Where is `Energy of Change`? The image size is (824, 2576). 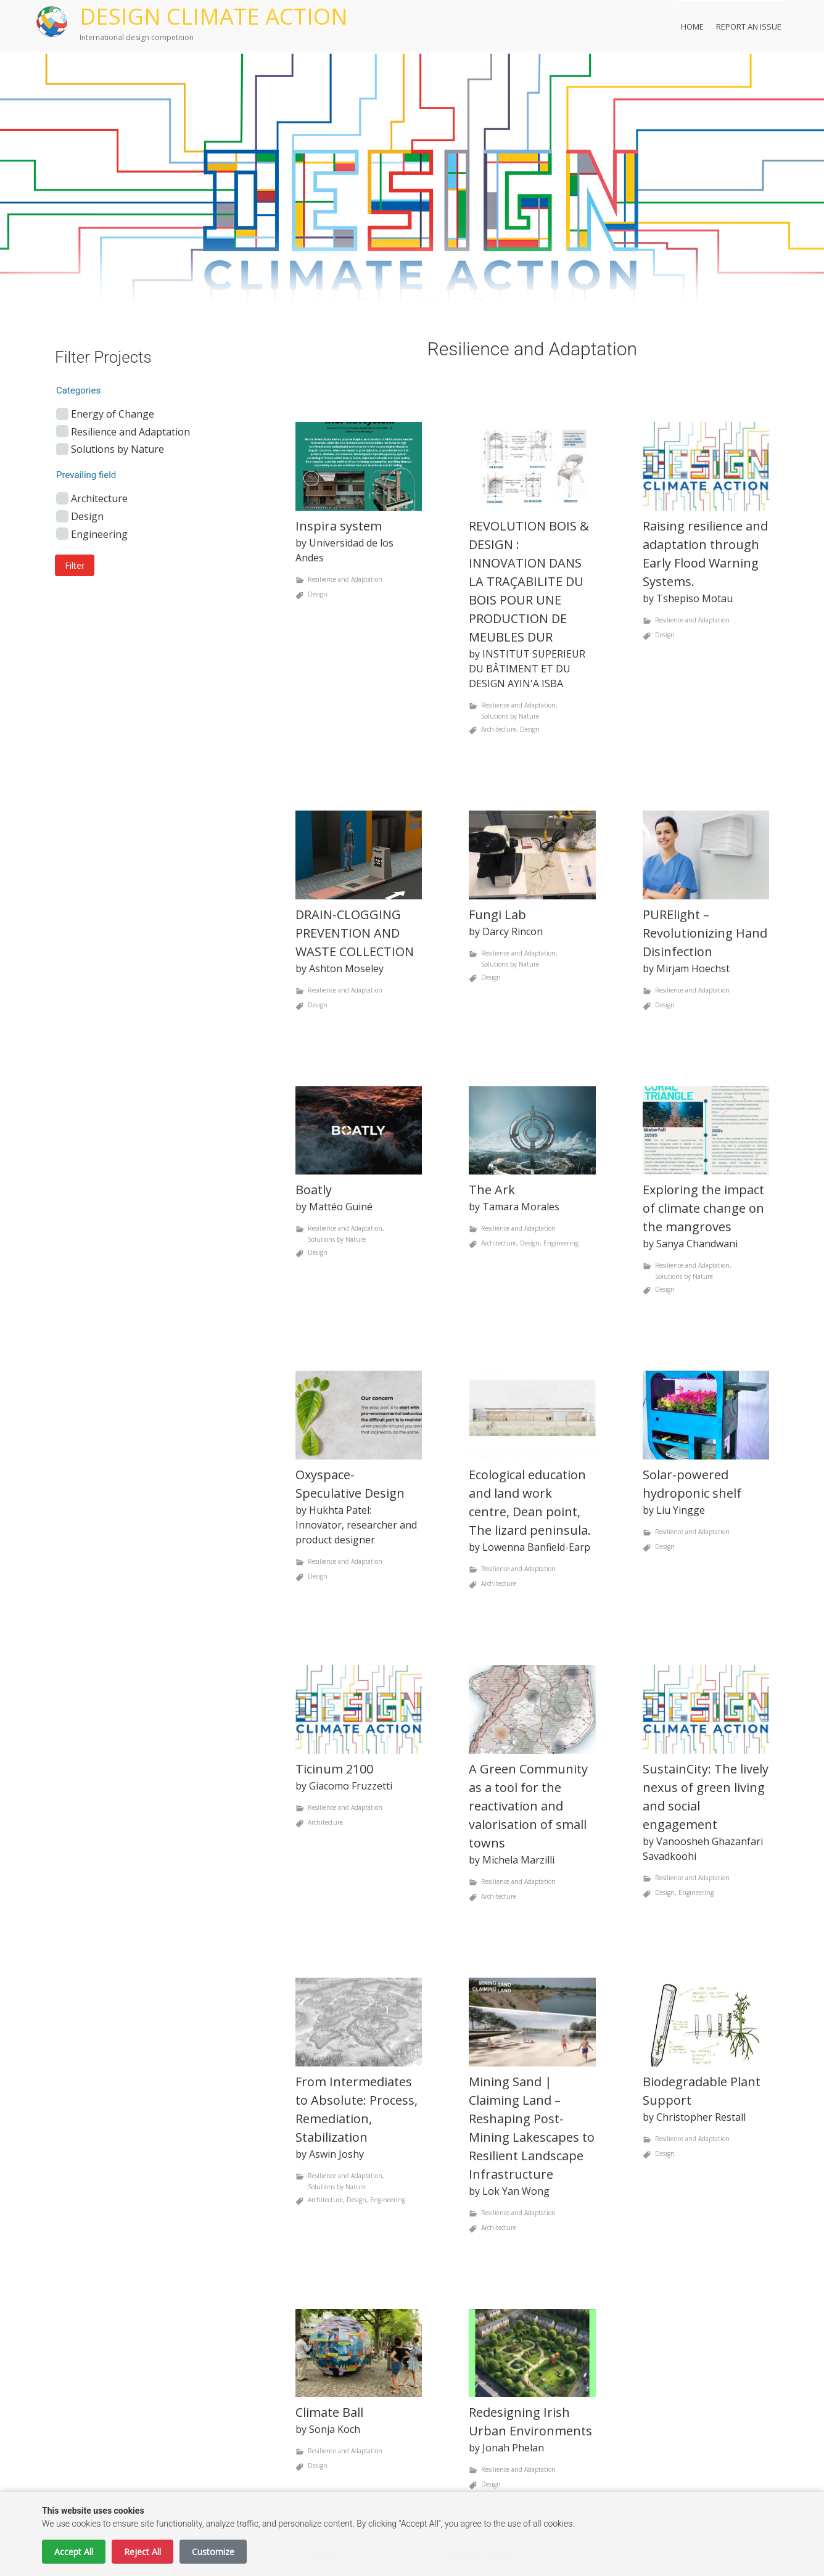
Energy of Change is located at coordinates (112, 414).